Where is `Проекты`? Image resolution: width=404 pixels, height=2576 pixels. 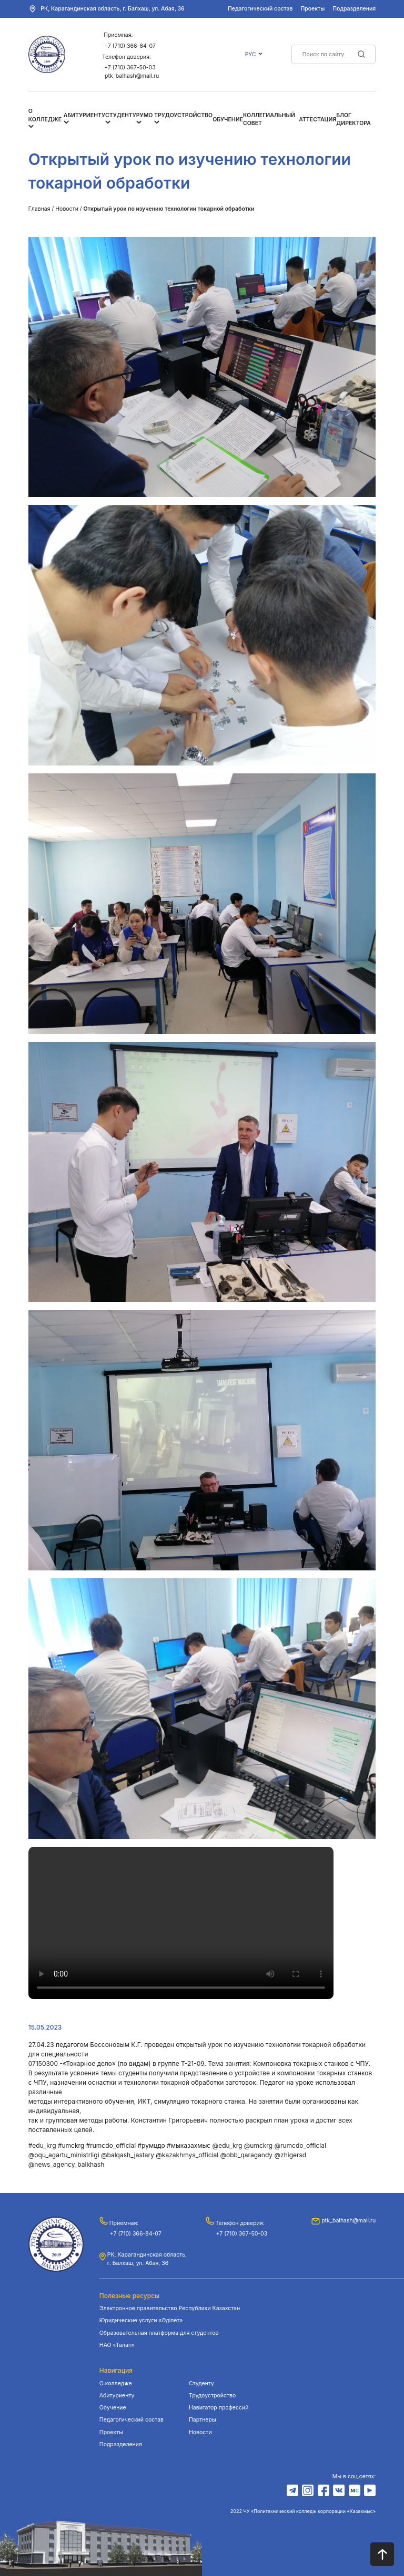
Проекты is located at coordinates (312, 8).